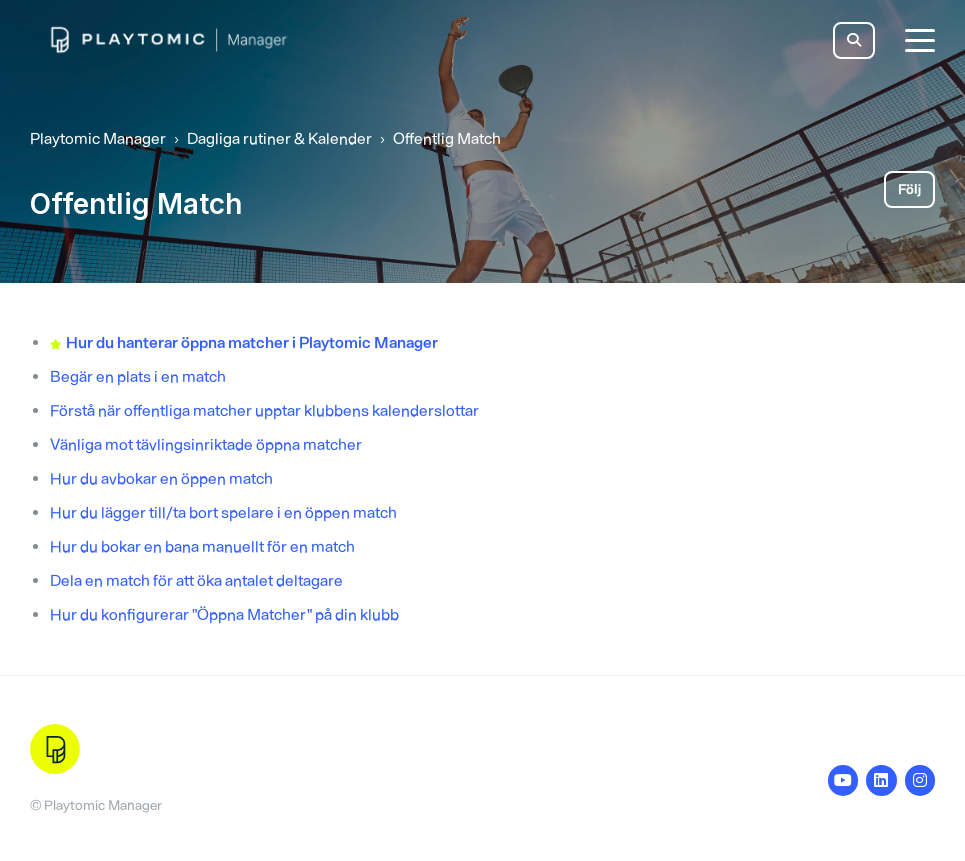 Image resolution: width=965 pixels, height=861 pixels. Describe the element at coordinates (202, 546) in the screenshot. I see `Hur du bokar en bana manuellt för en match` at that location.